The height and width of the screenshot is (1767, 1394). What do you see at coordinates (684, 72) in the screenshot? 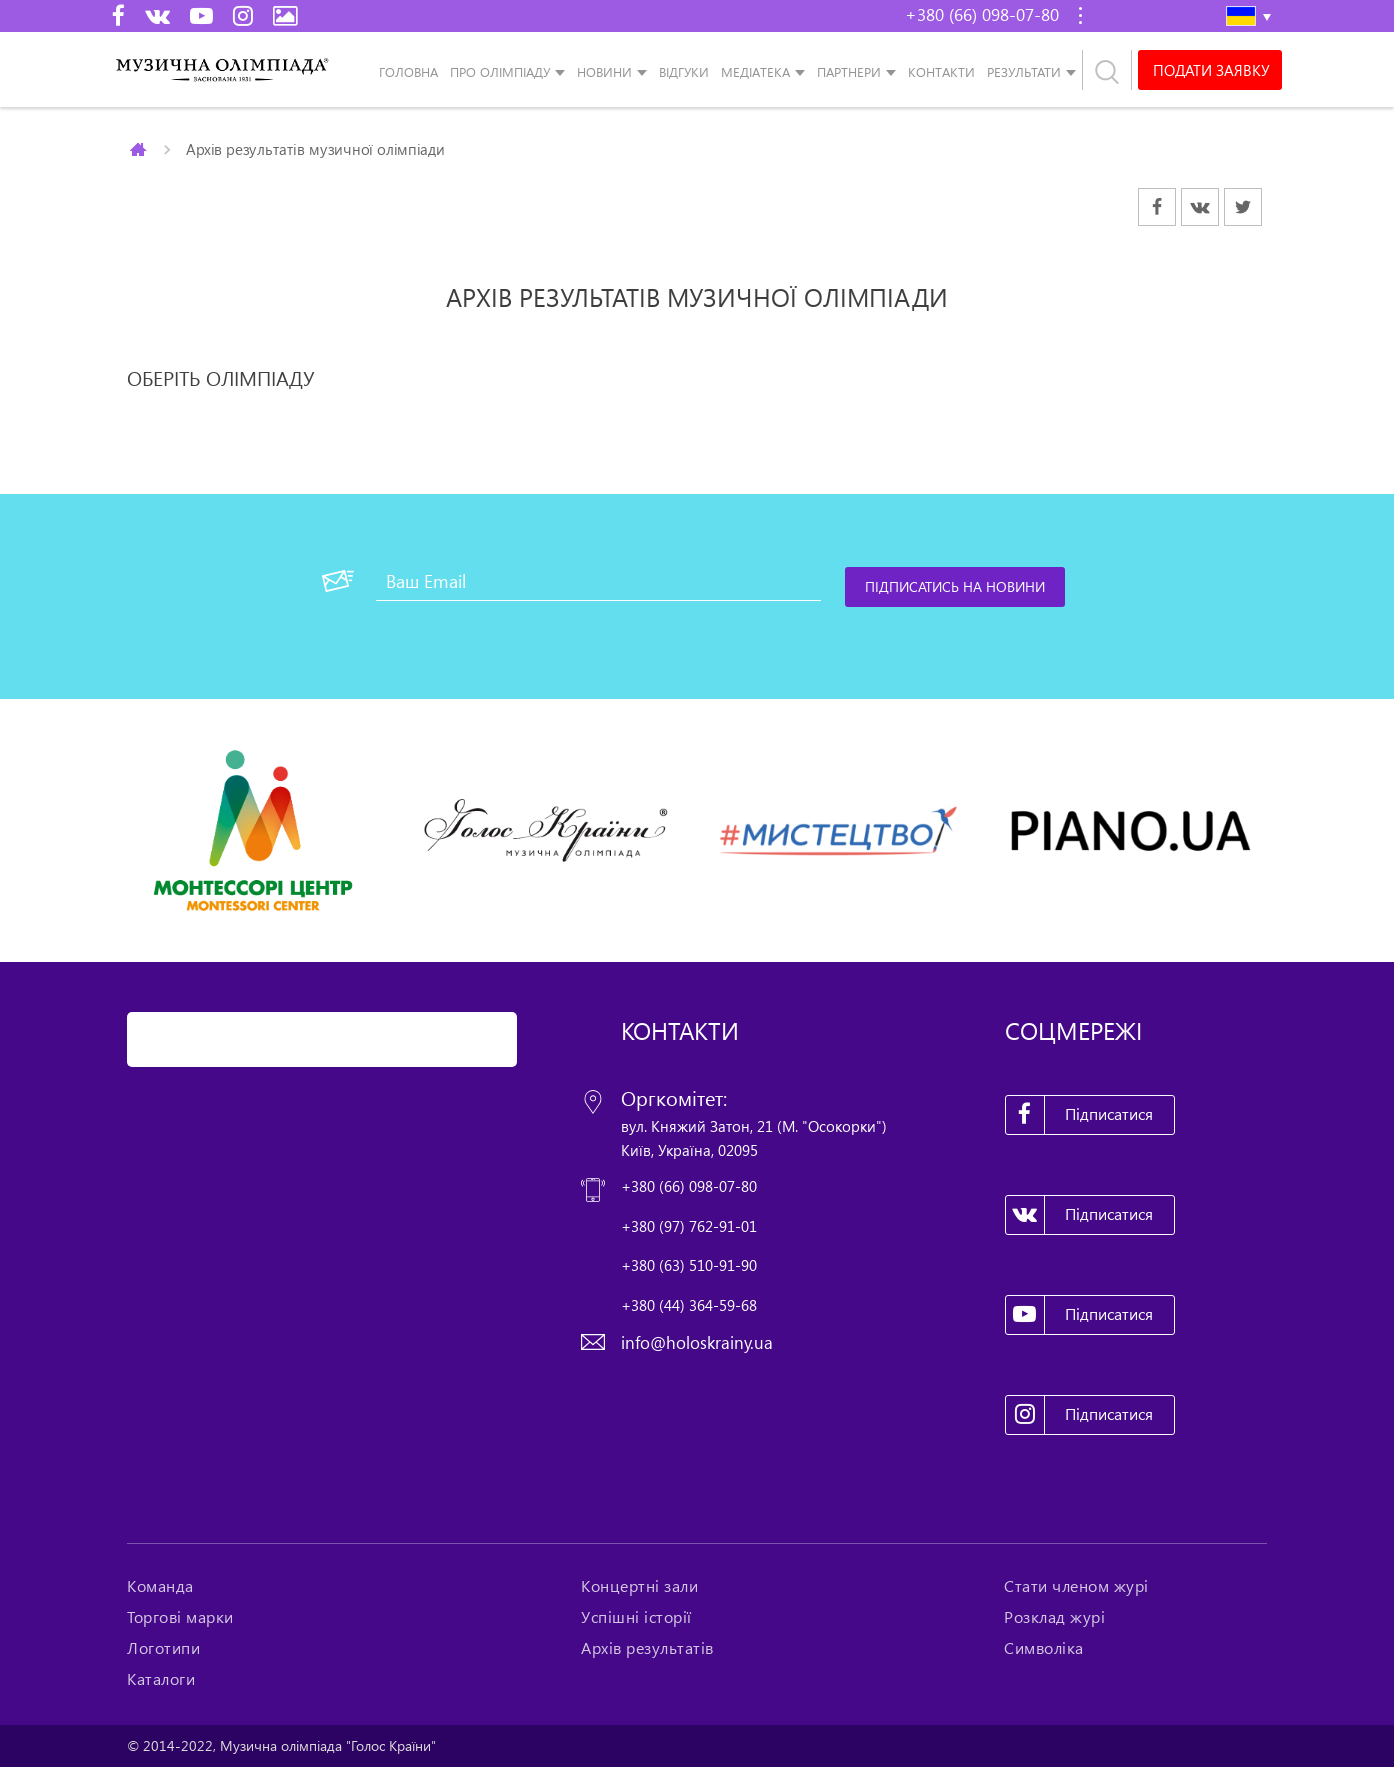
I see `Відгуки` at bounding box center [684, 72].